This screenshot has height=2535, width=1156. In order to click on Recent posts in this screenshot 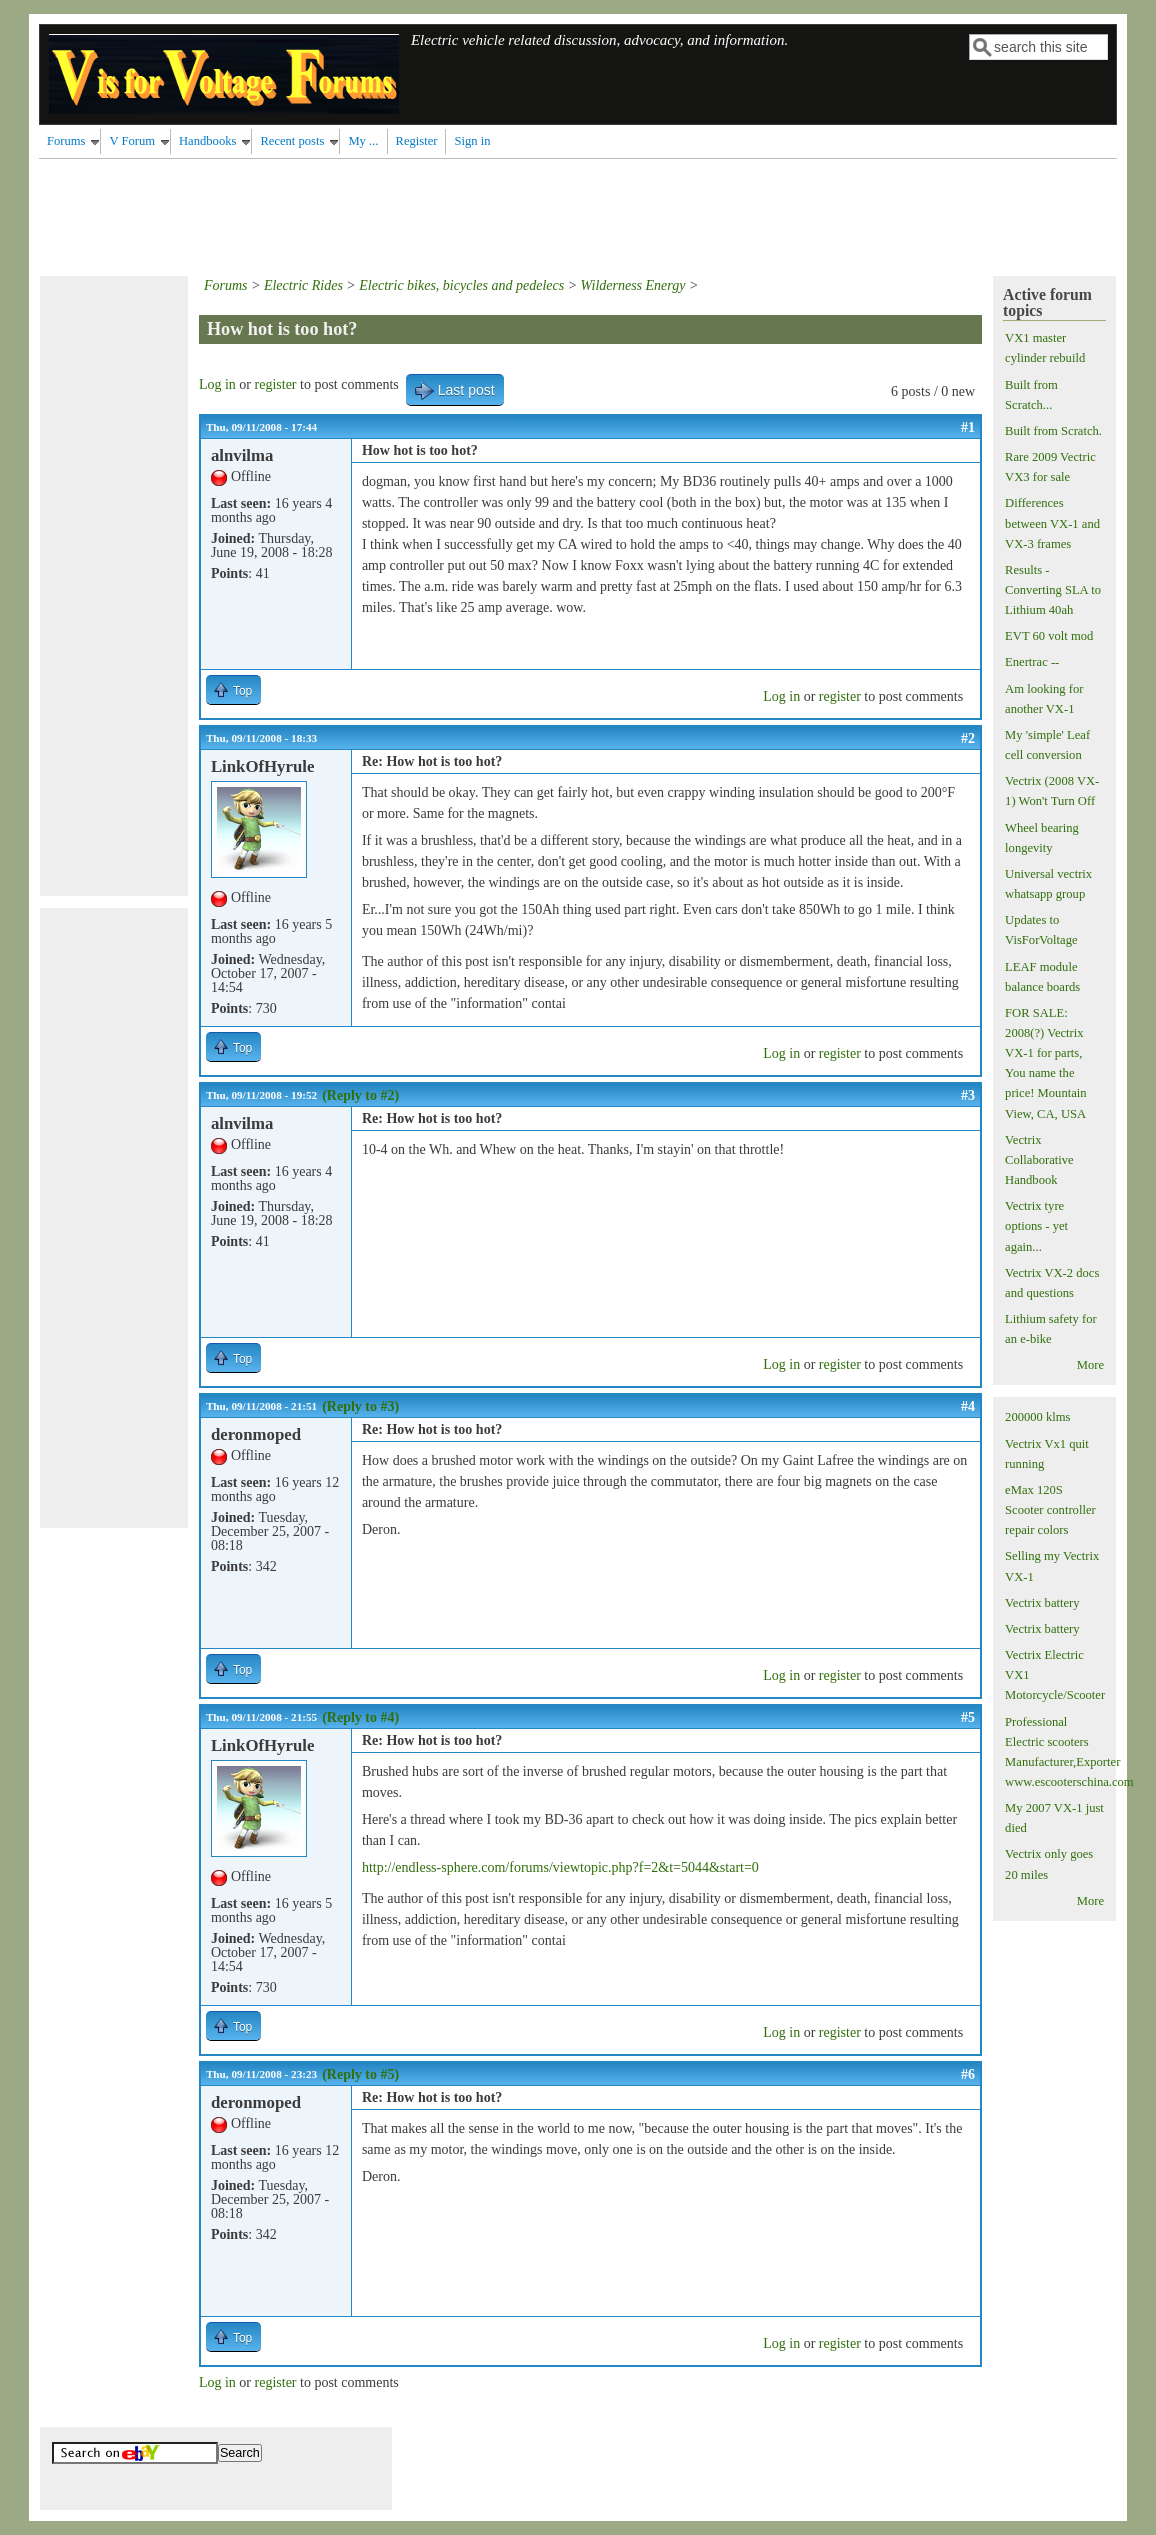, I will do `click(292, 141)`.